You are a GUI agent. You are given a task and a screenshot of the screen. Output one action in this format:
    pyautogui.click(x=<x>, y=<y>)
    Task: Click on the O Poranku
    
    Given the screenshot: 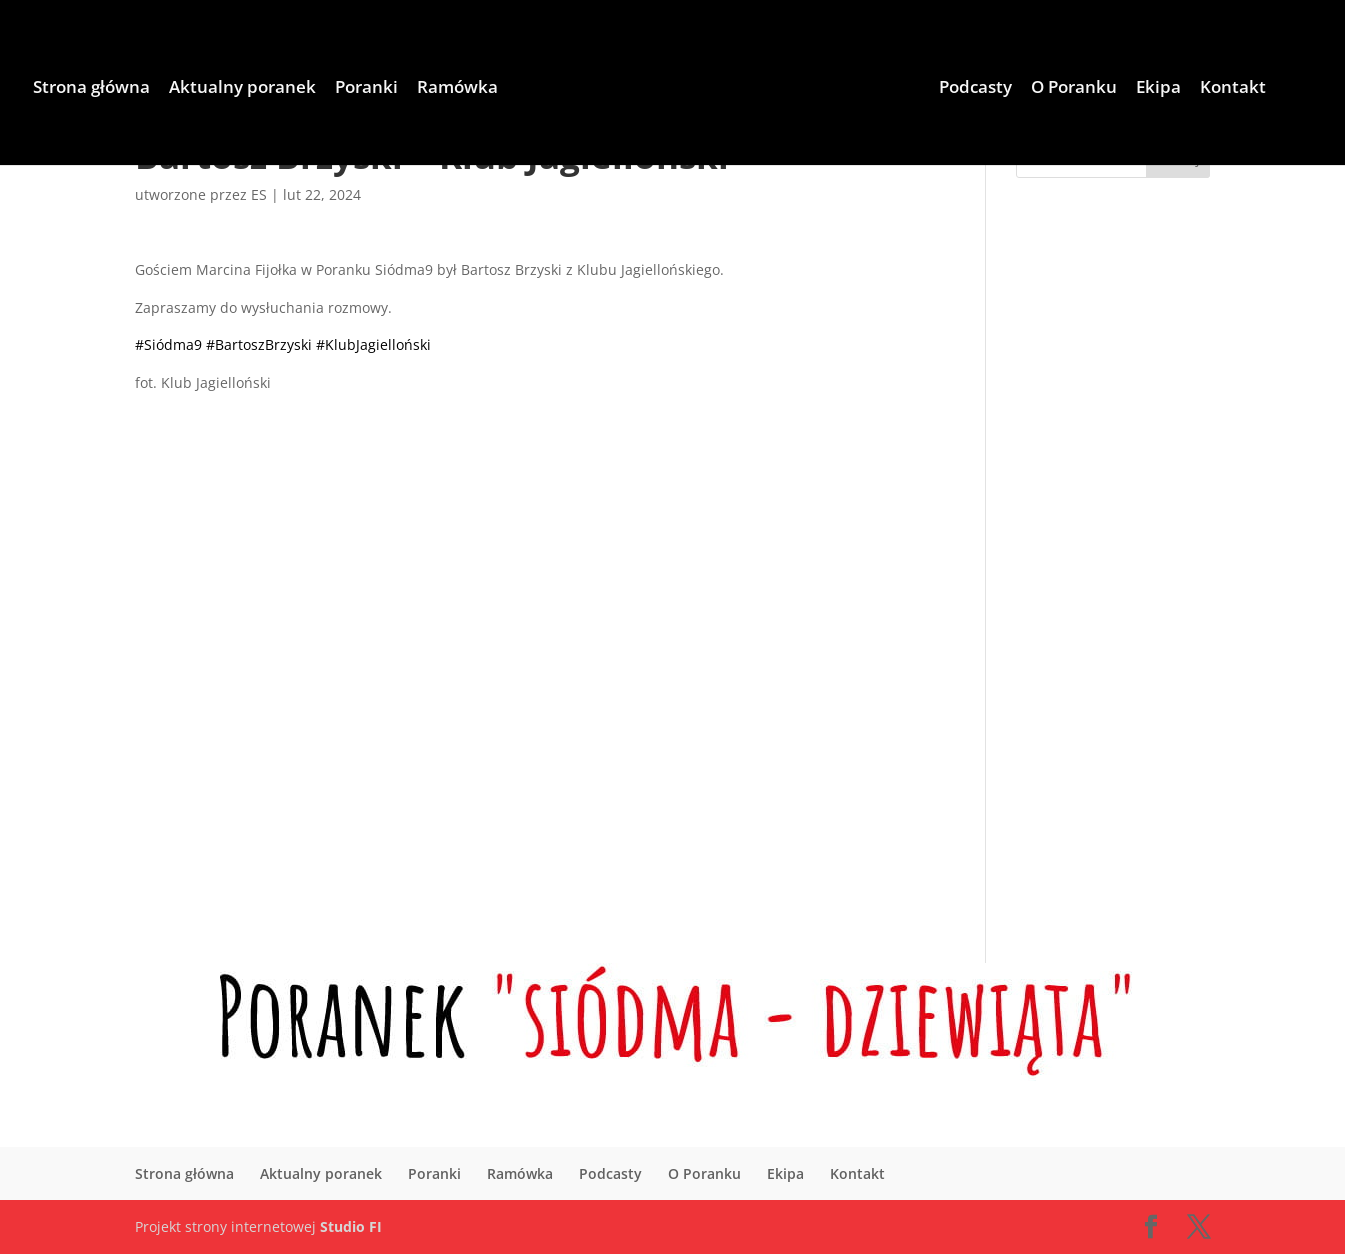 What is the action you would take?
    pyautogui.click(x=1074, y=89)
    